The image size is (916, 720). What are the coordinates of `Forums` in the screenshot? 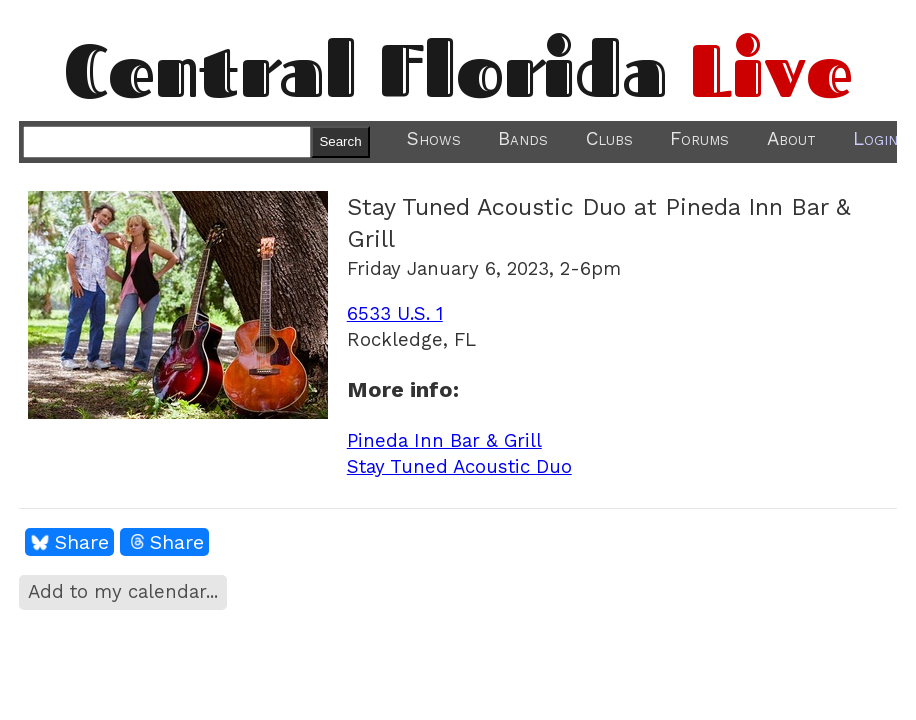 It's located at (699, 139).